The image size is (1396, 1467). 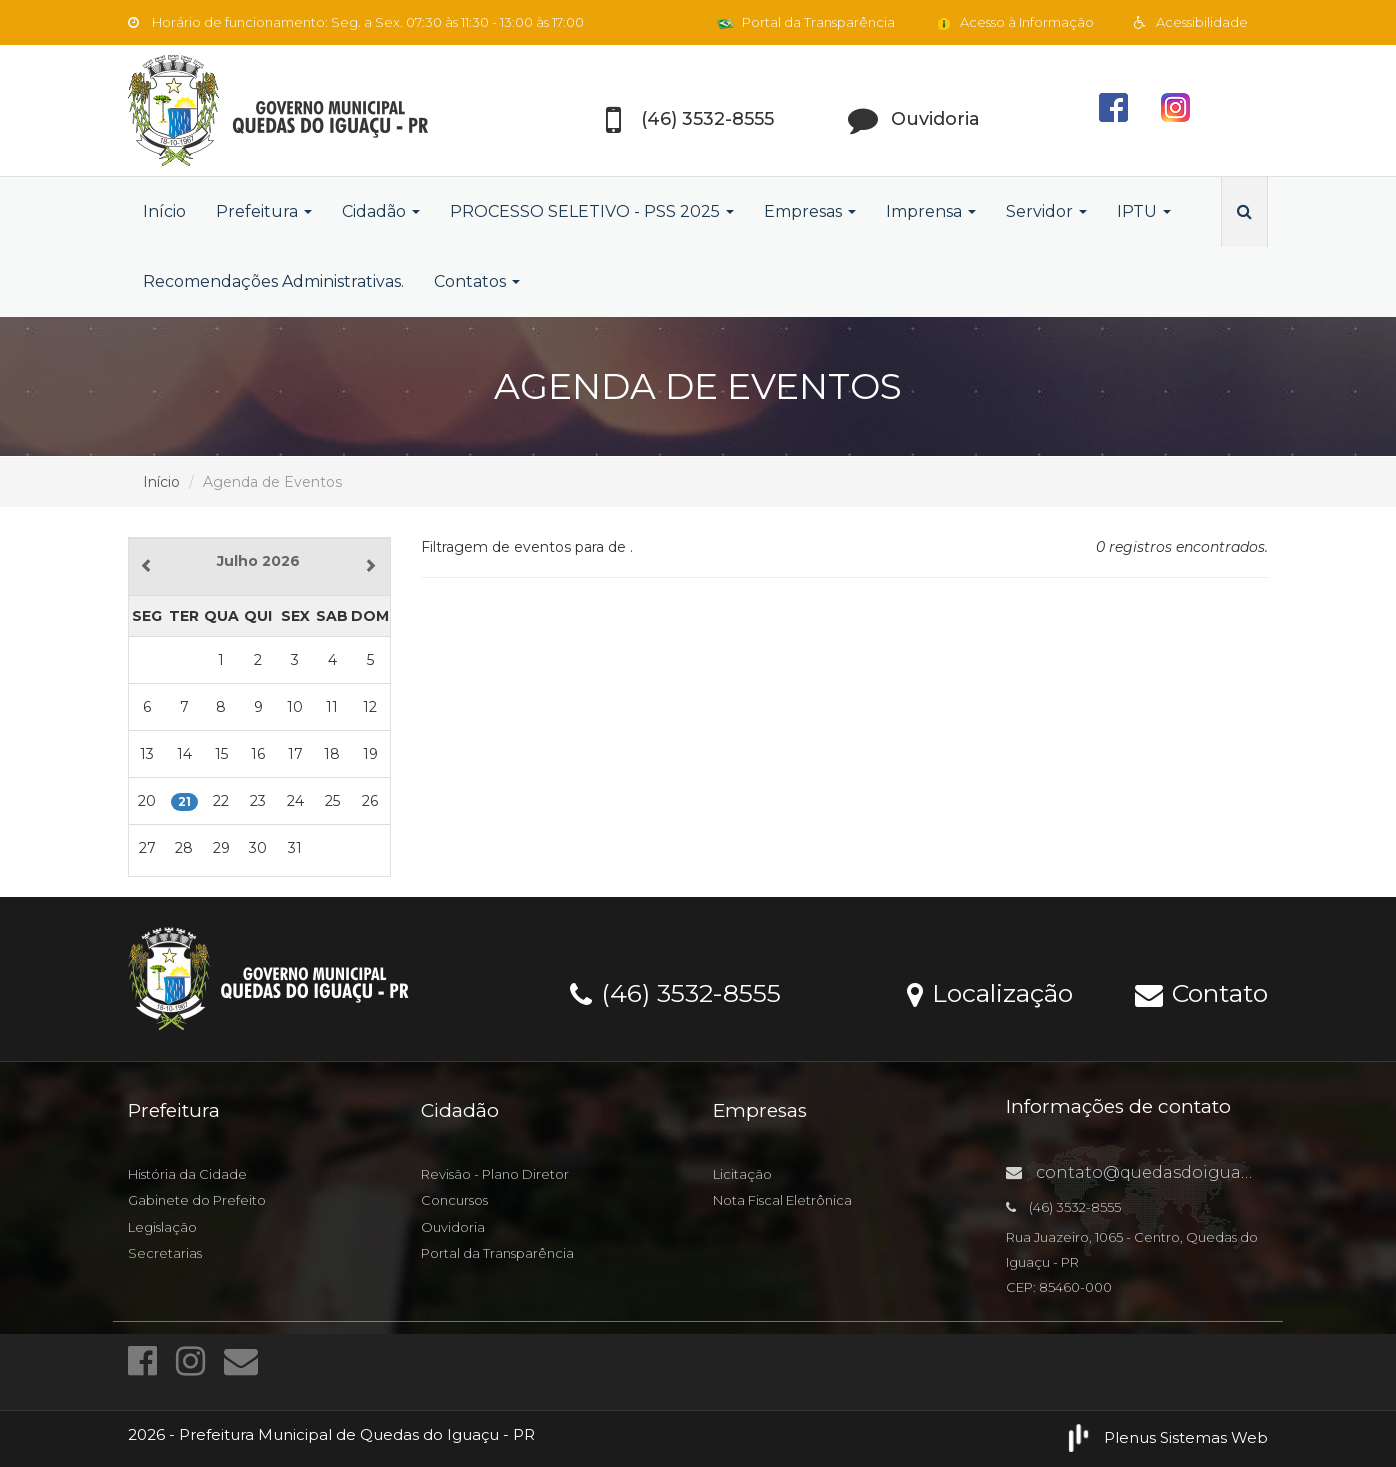 What do you see at coordinates (1046, 211) in the screenshot?
I see `Servidor [button]` at bounding box center [1046, 211].